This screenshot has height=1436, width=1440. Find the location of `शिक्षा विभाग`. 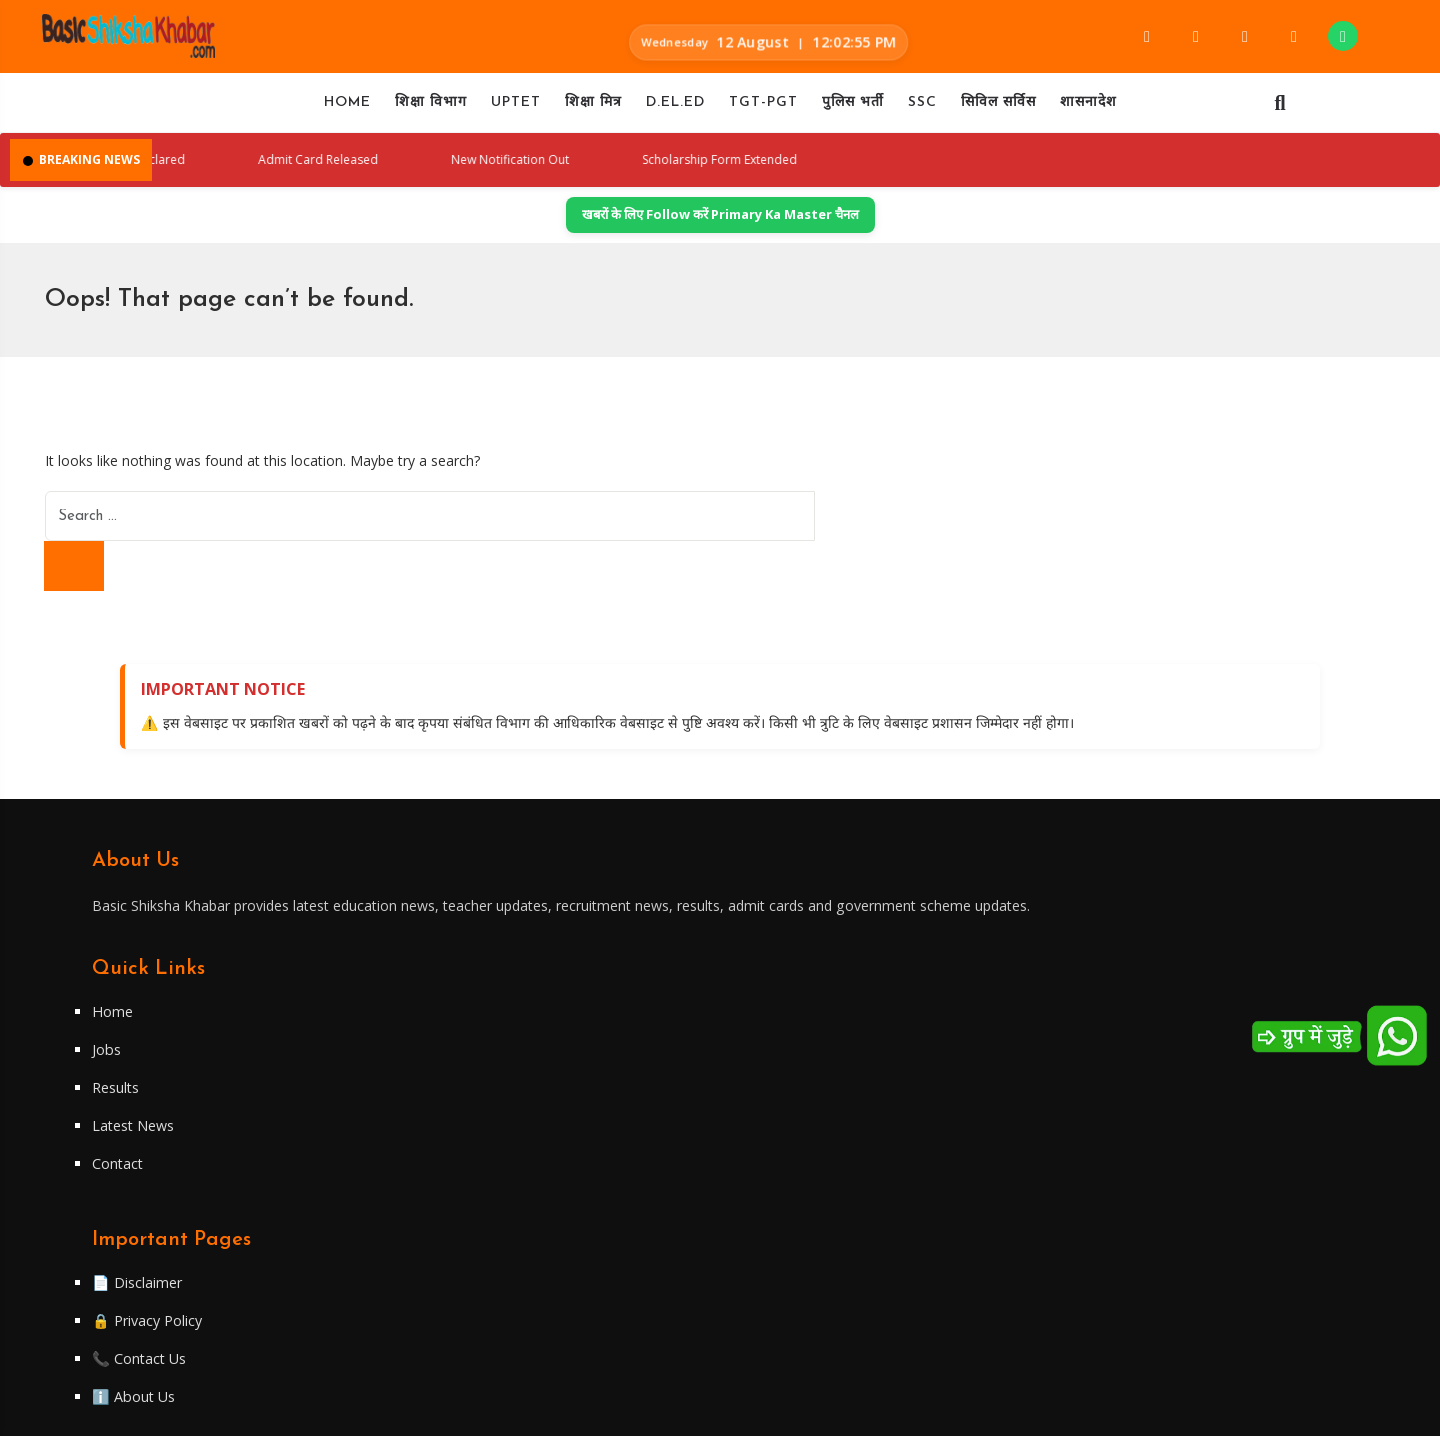

शिक्षा विभाग is located at coordinates (431, 108).